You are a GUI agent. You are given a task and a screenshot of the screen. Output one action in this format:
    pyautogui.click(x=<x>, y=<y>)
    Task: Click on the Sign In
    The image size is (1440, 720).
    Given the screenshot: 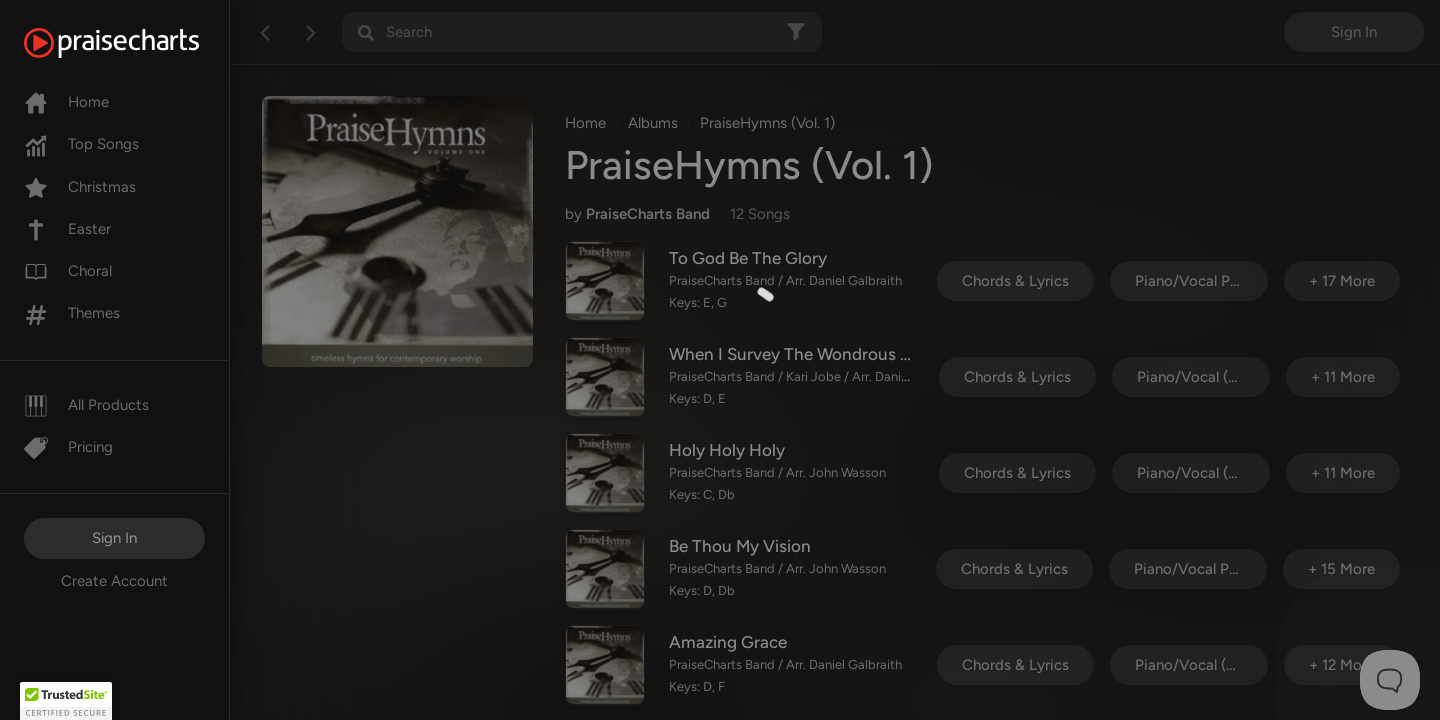 What is the action you would take?
    pyautogui.click(x=114, y=538)
    